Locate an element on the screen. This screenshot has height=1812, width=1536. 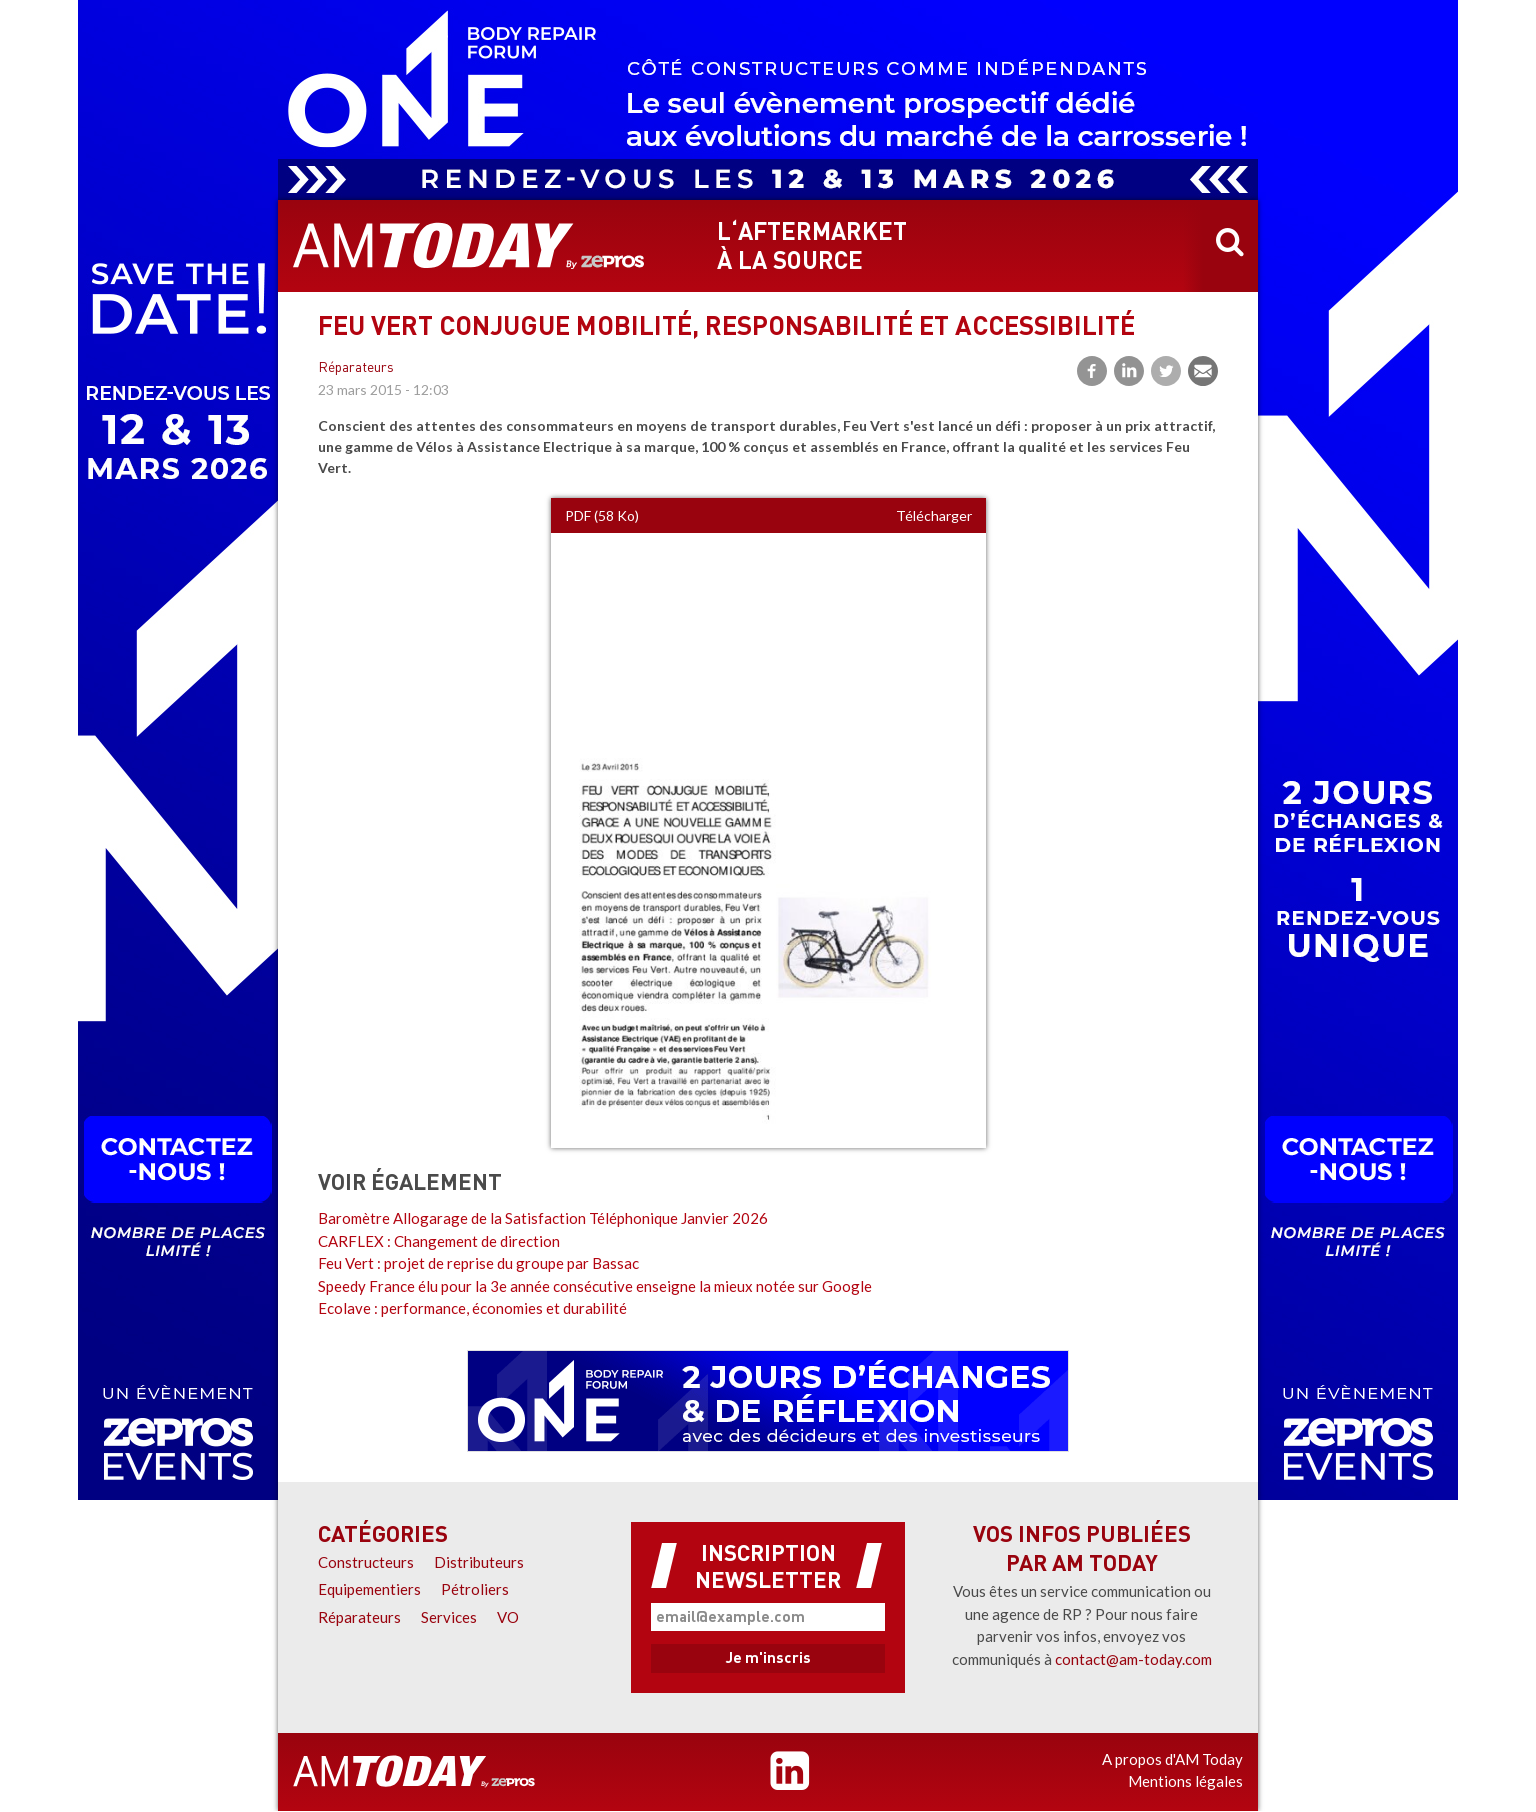
CARFLEX : Changement de direction is located at coordinates (439, 1241).